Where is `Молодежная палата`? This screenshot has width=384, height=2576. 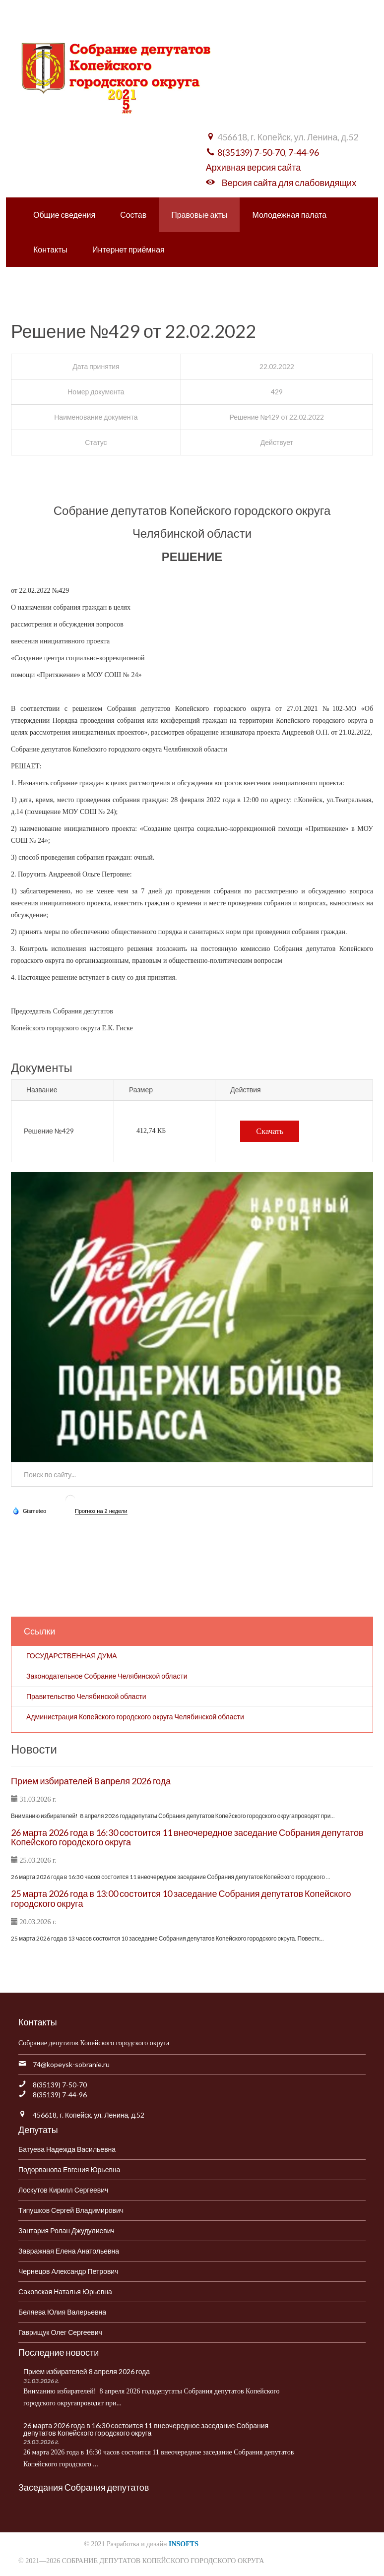 Молодежная палата is located at coordinates (289, 214).